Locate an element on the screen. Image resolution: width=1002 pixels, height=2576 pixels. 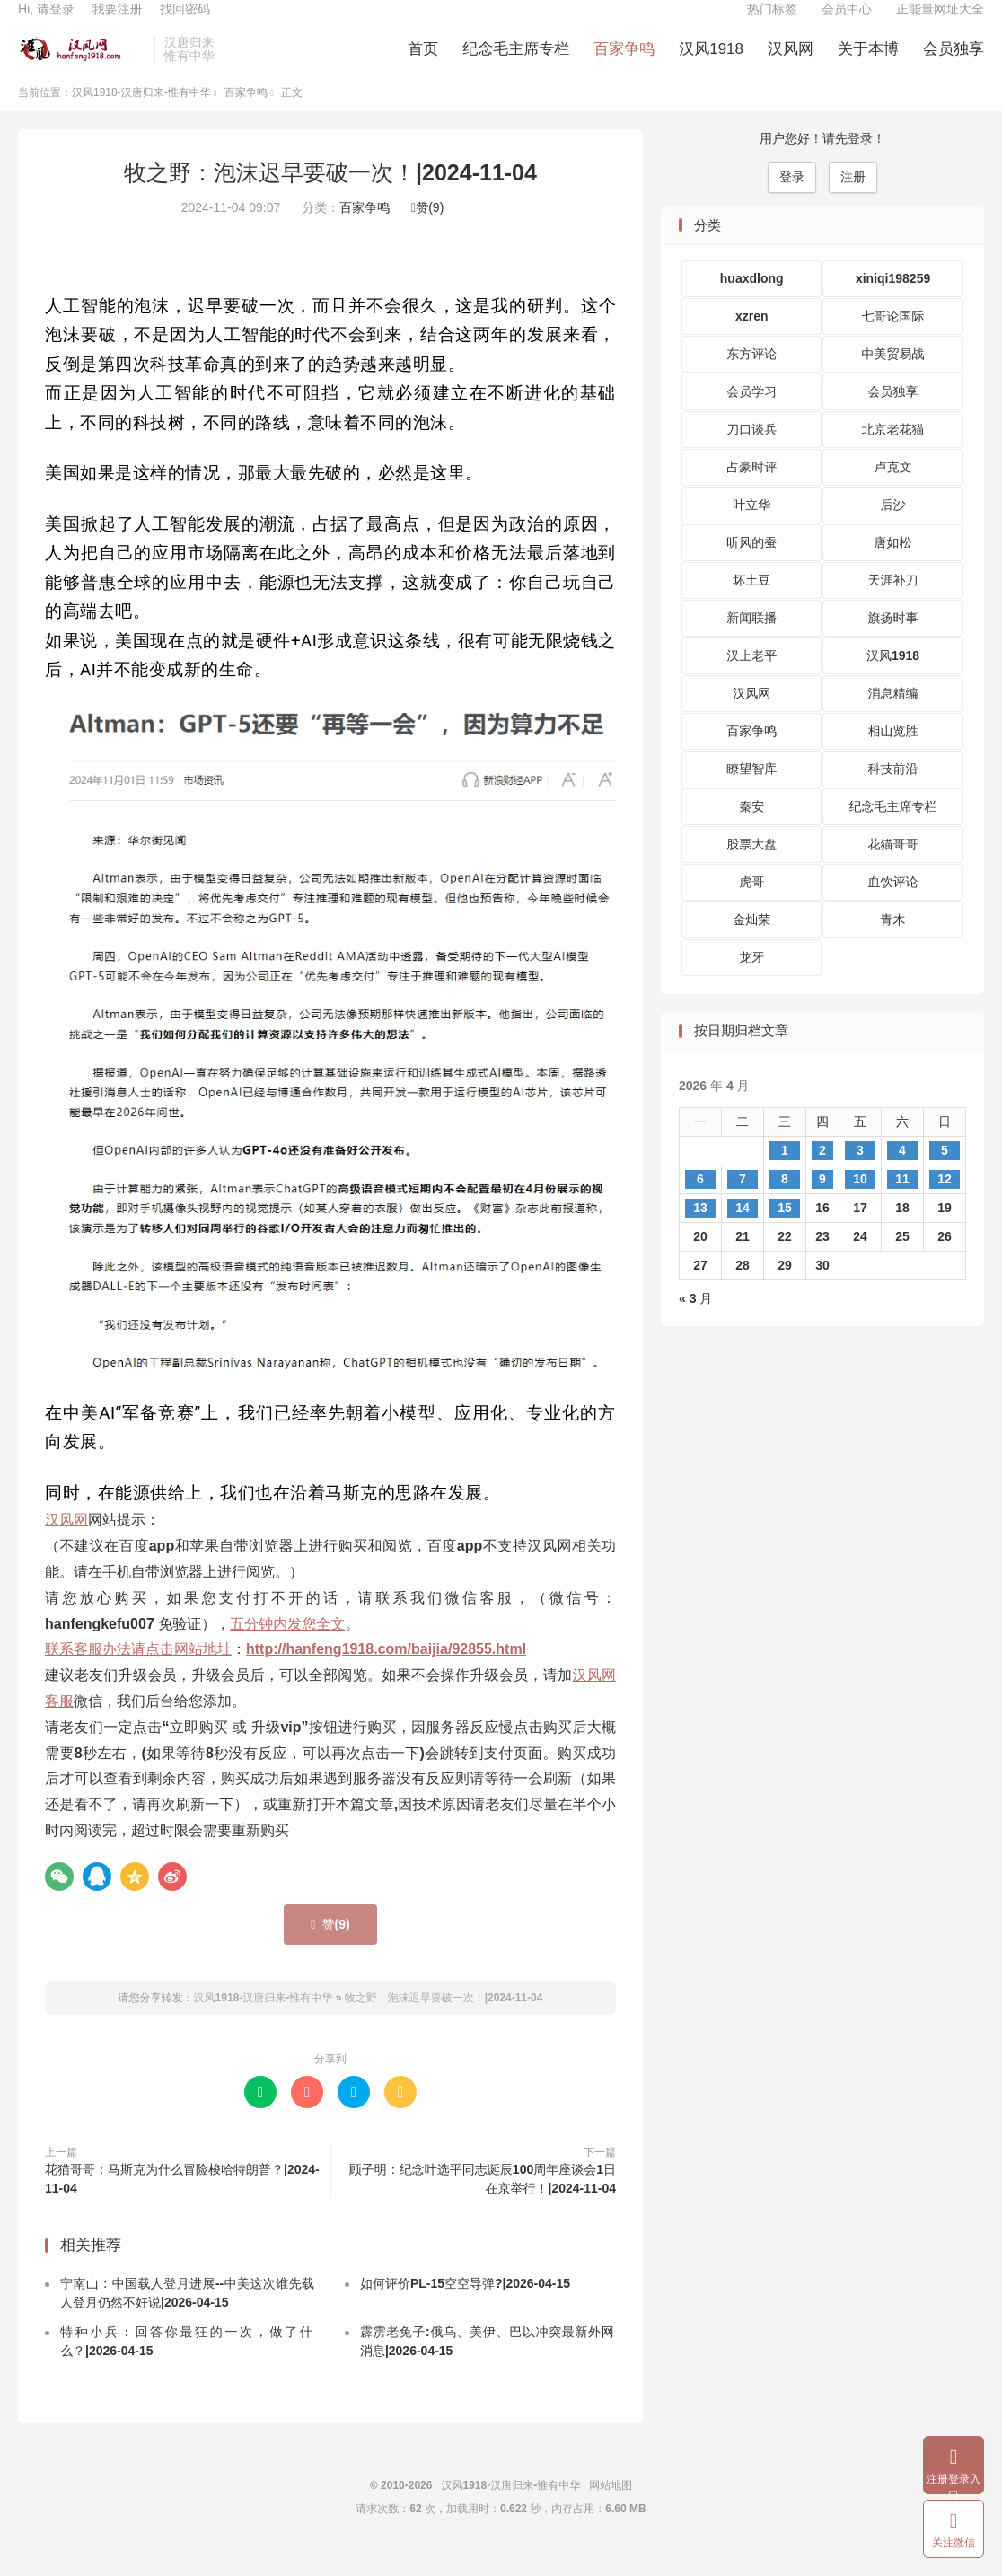
汉上老平 is located at coordinates (751, 680).